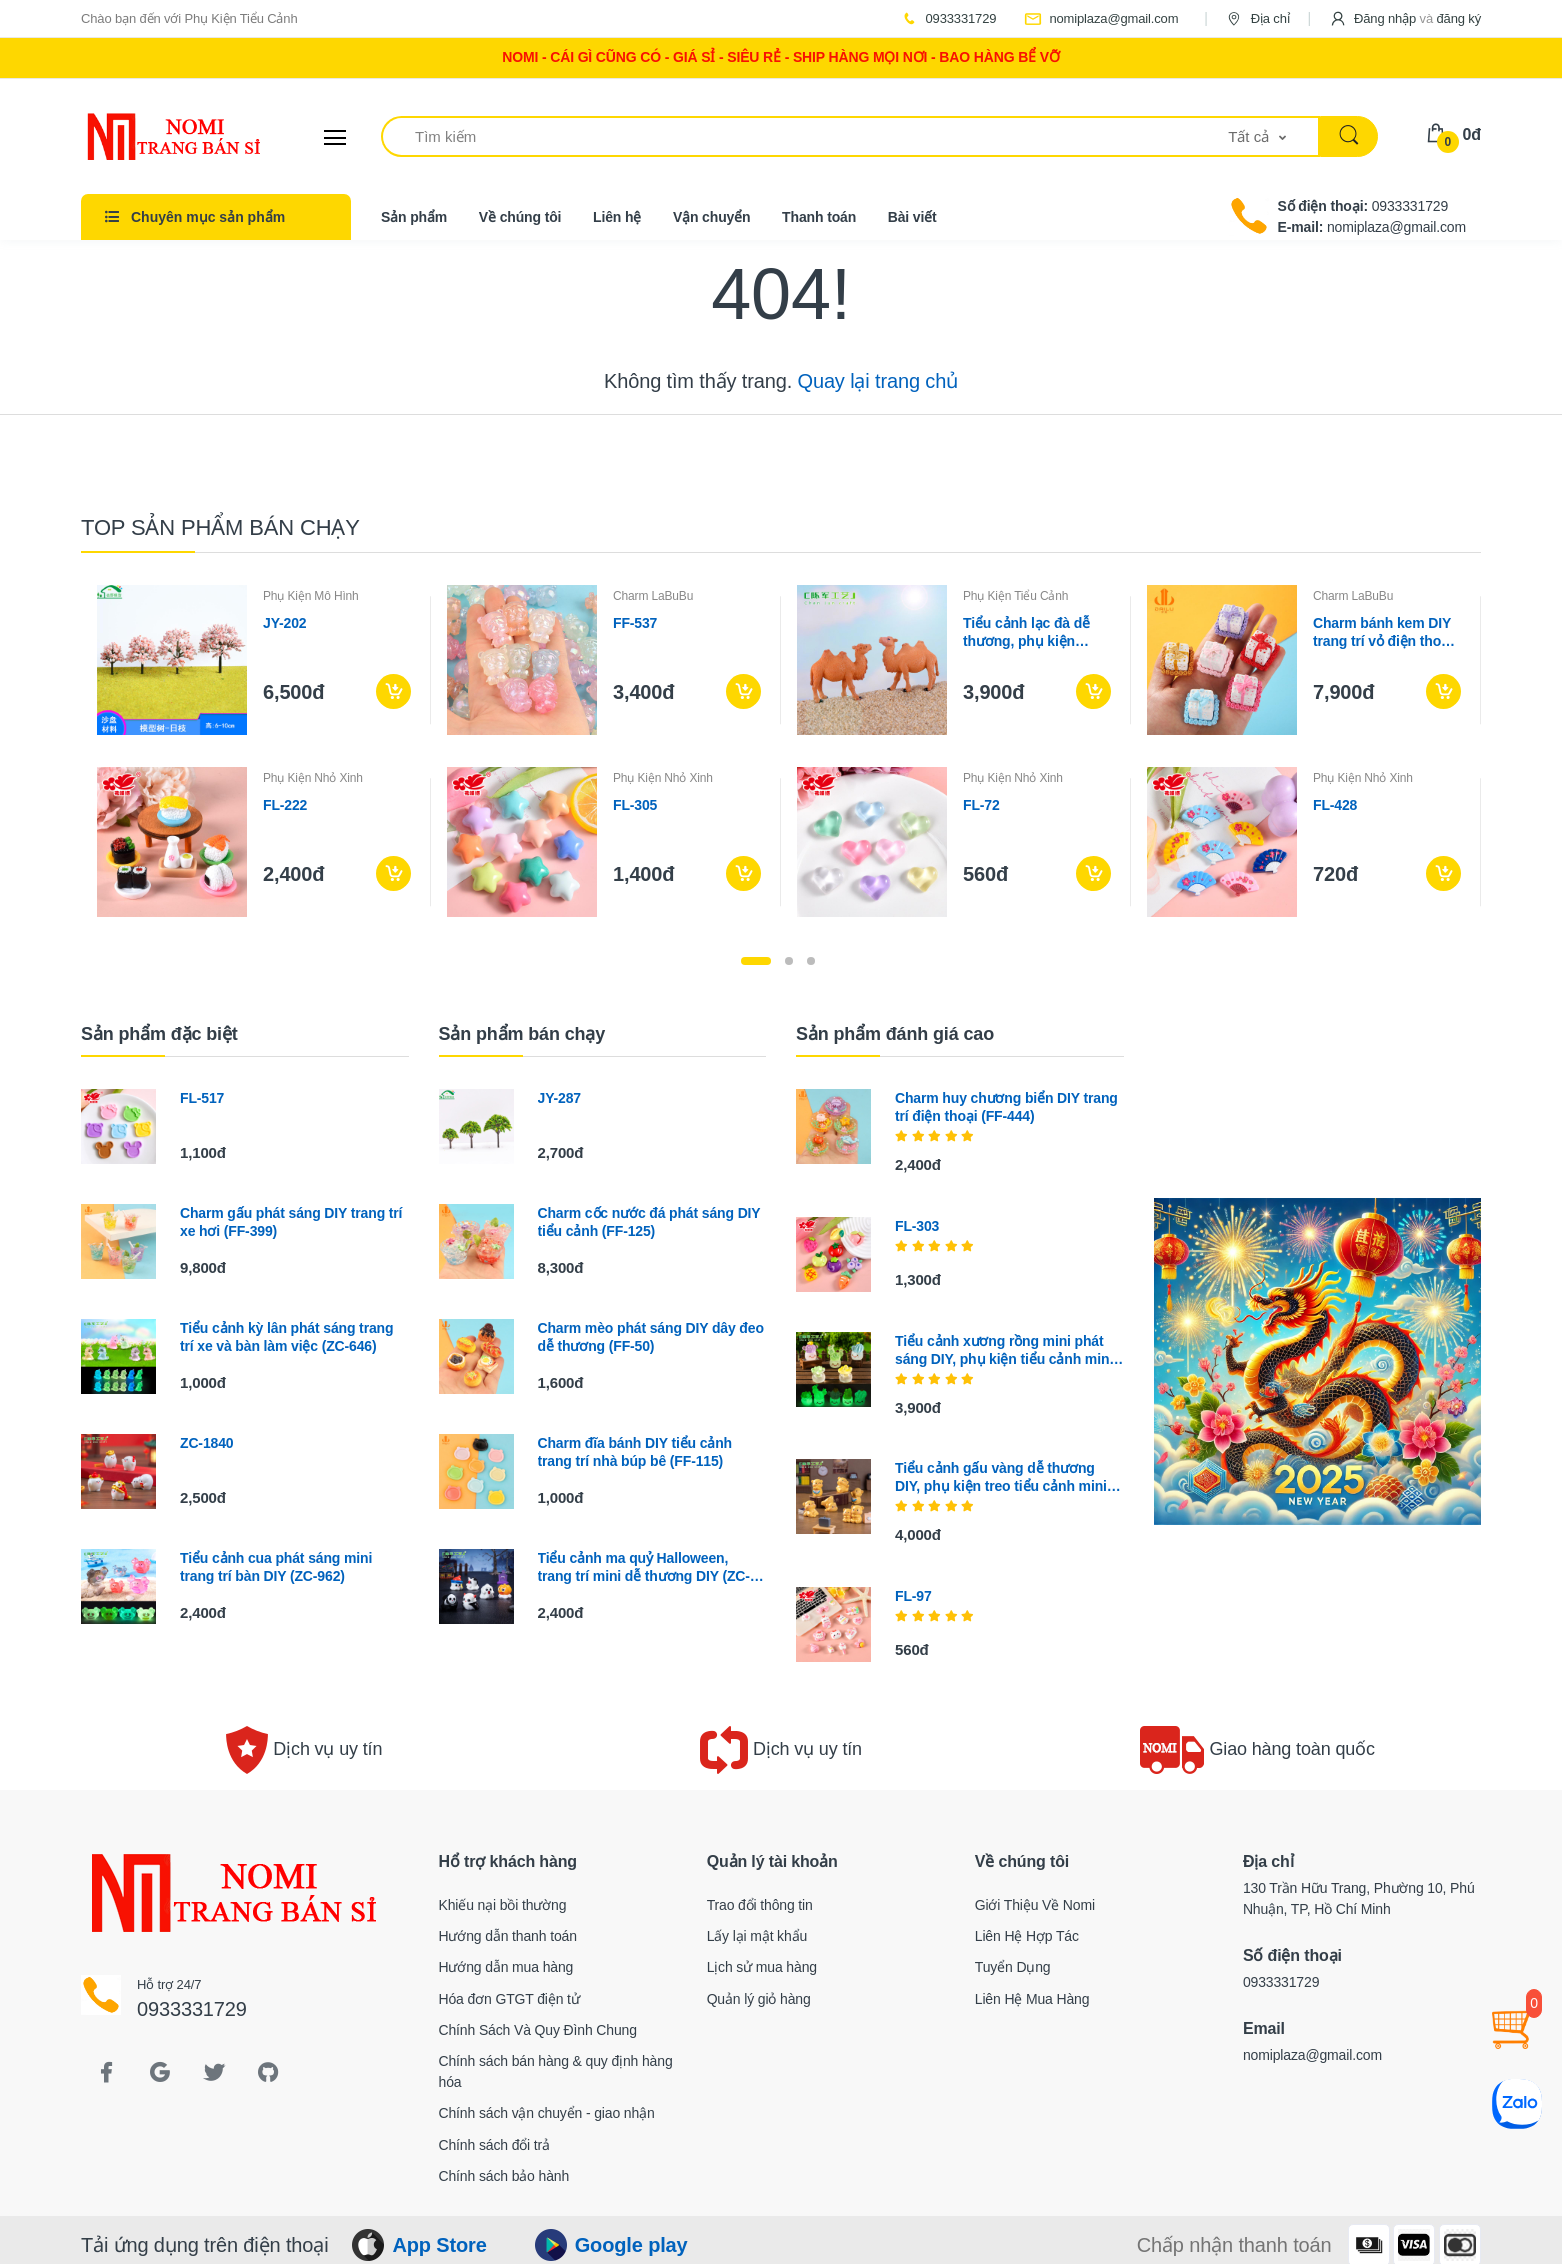 Image resolution: width=1562 pixels, height=2264 pixels. I want to click on FL-303, so click(917, 1226).